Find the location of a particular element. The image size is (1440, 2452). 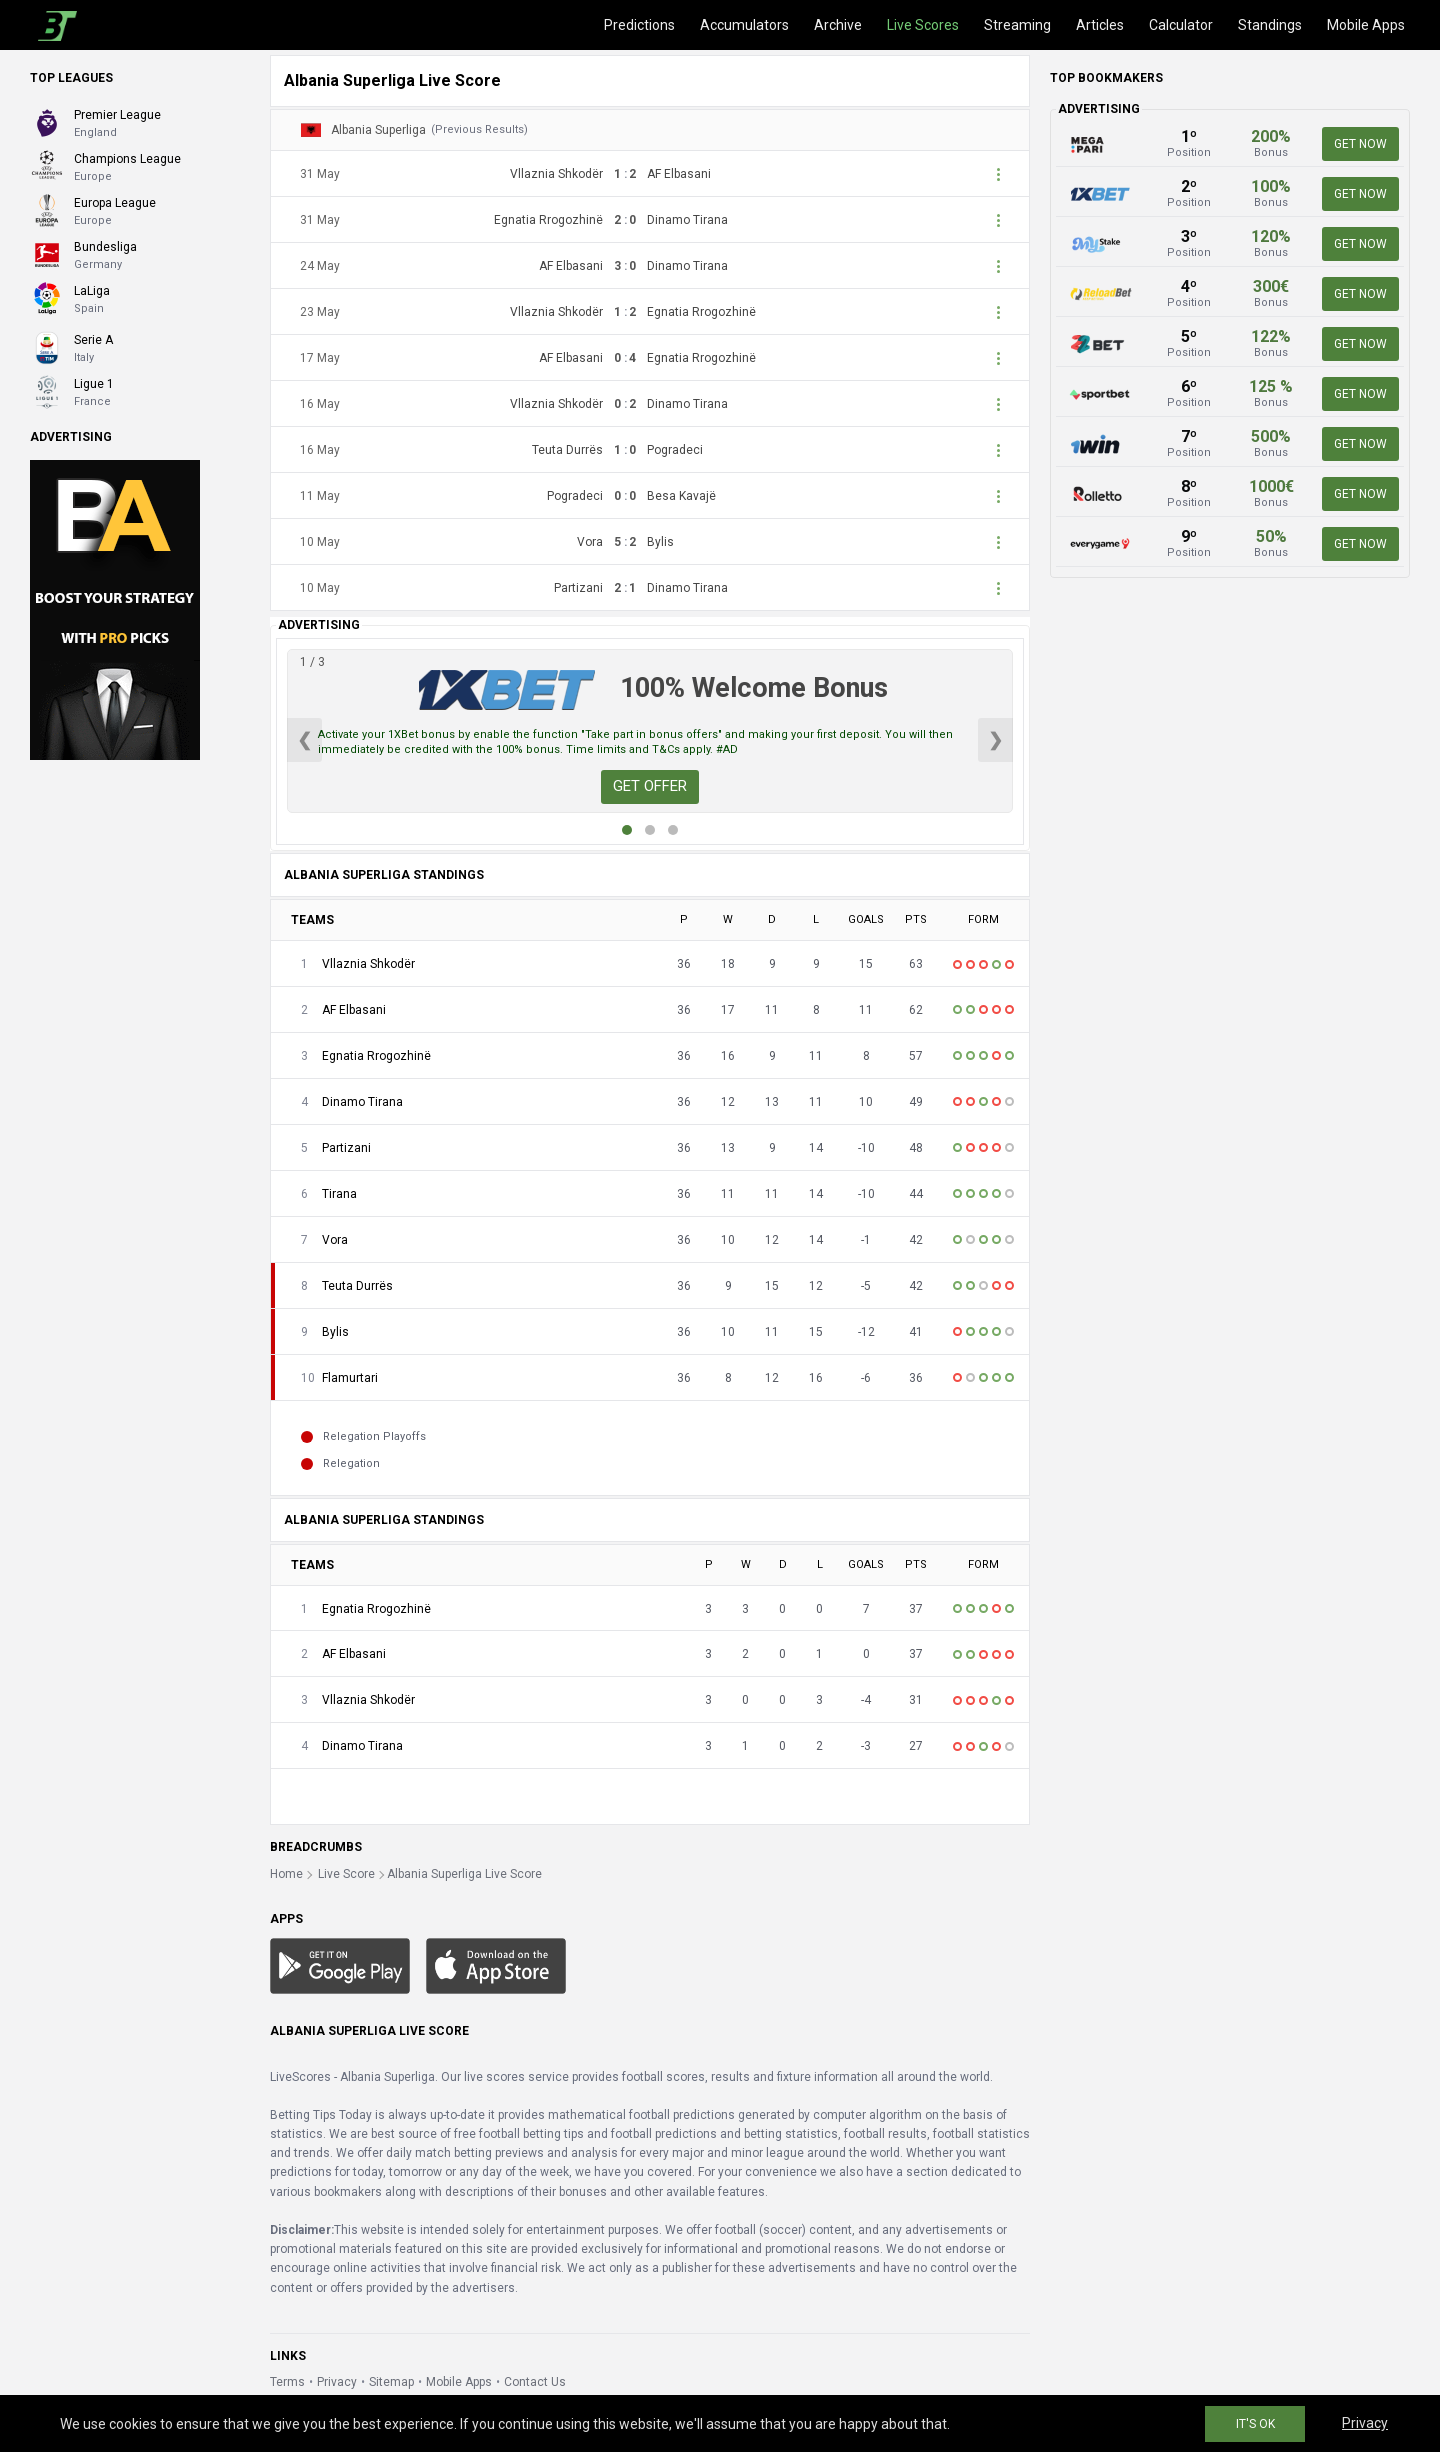

Calculator is located at coordinates (1181, 25).